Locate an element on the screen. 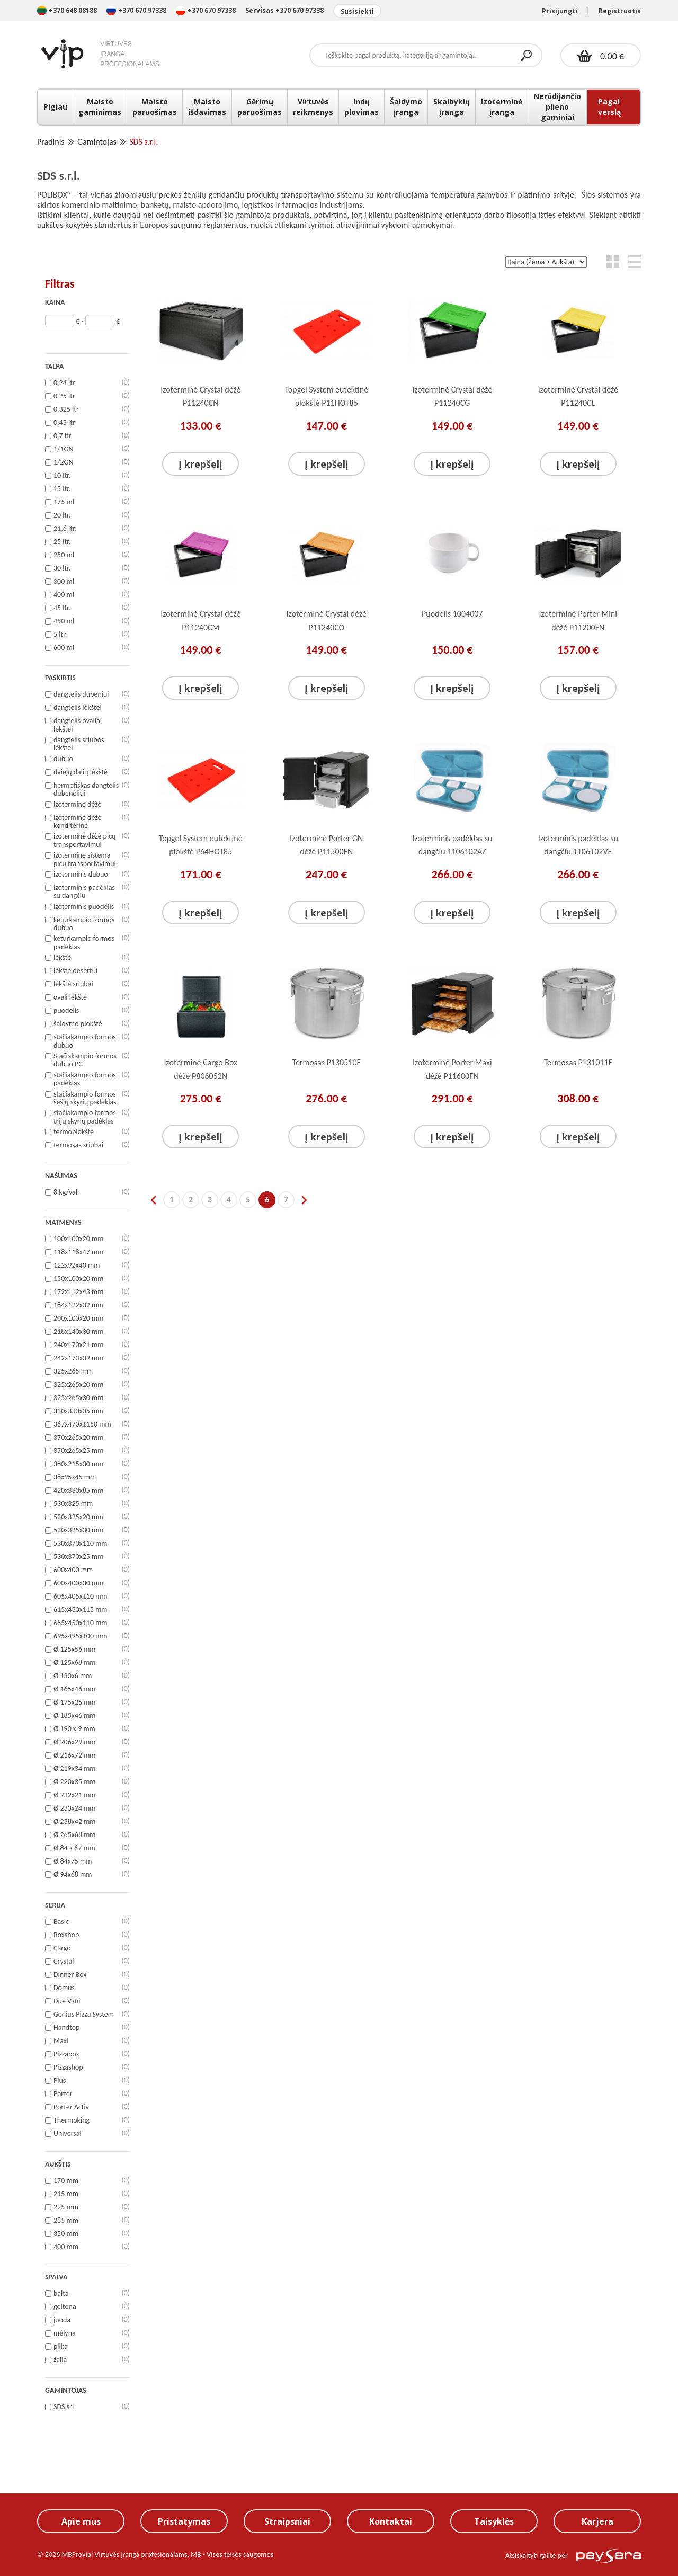  400 mm is located at coordinates (65, 2247).